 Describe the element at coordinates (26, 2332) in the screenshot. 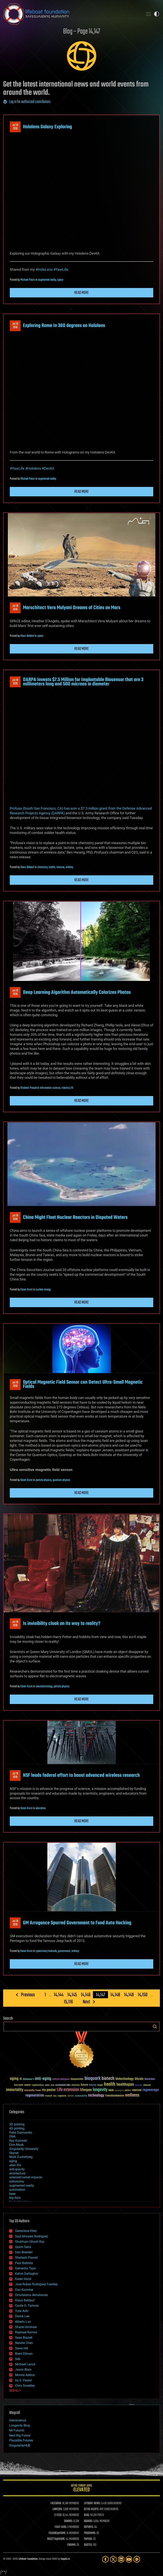

I see `Raphael Ramos` at that location.